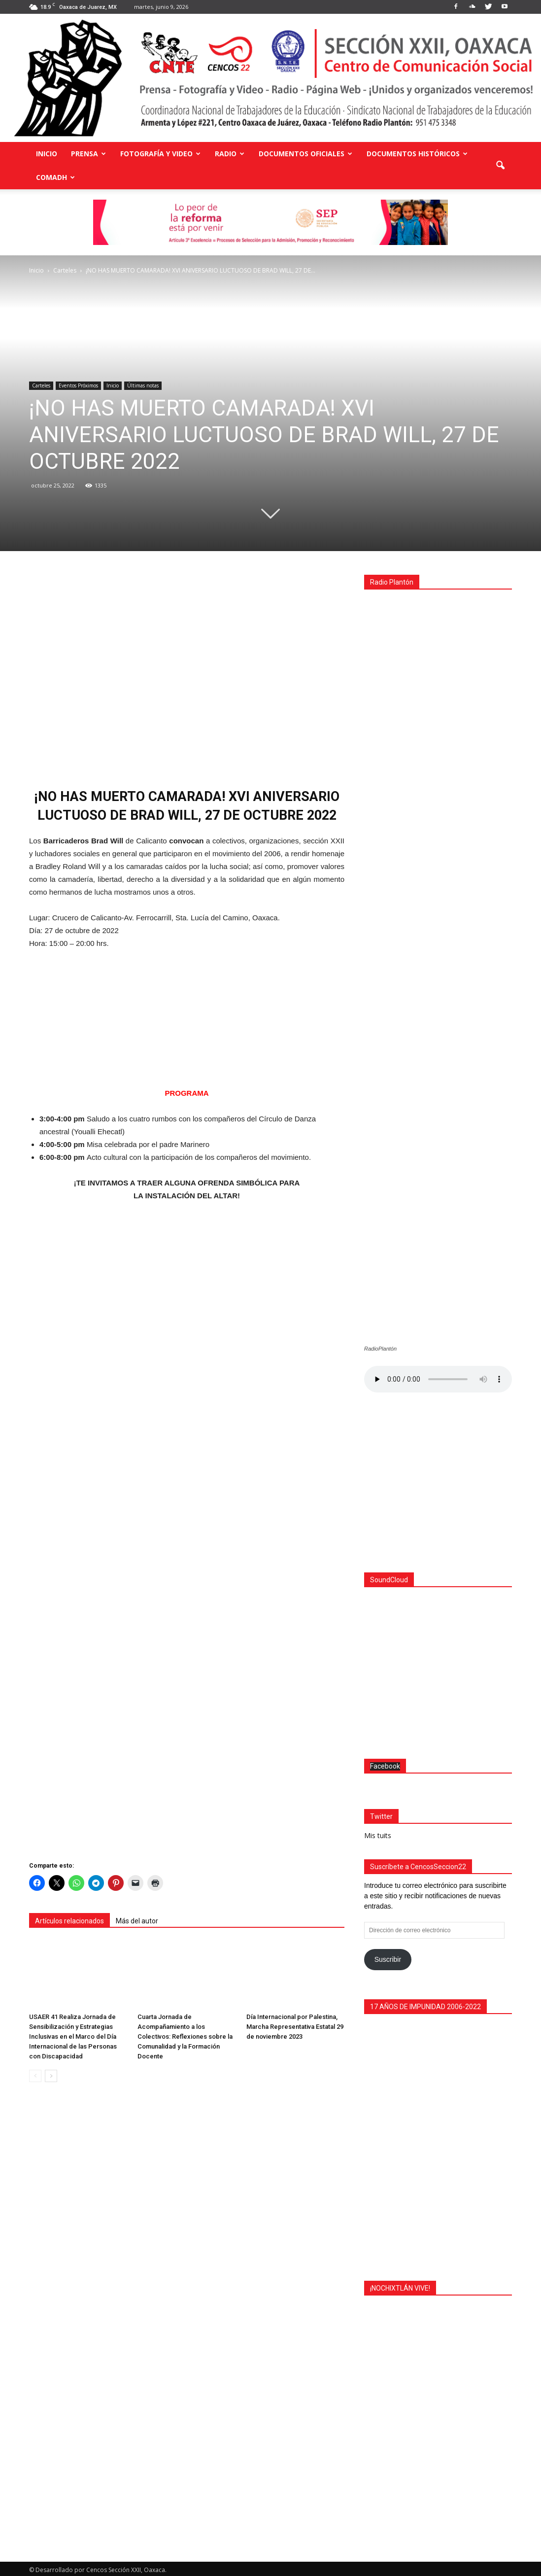  I want to click on Día Internacional por Palestina, Marcha Representativa Estatal 29 de noviembre 2023, so click(294, 2026).